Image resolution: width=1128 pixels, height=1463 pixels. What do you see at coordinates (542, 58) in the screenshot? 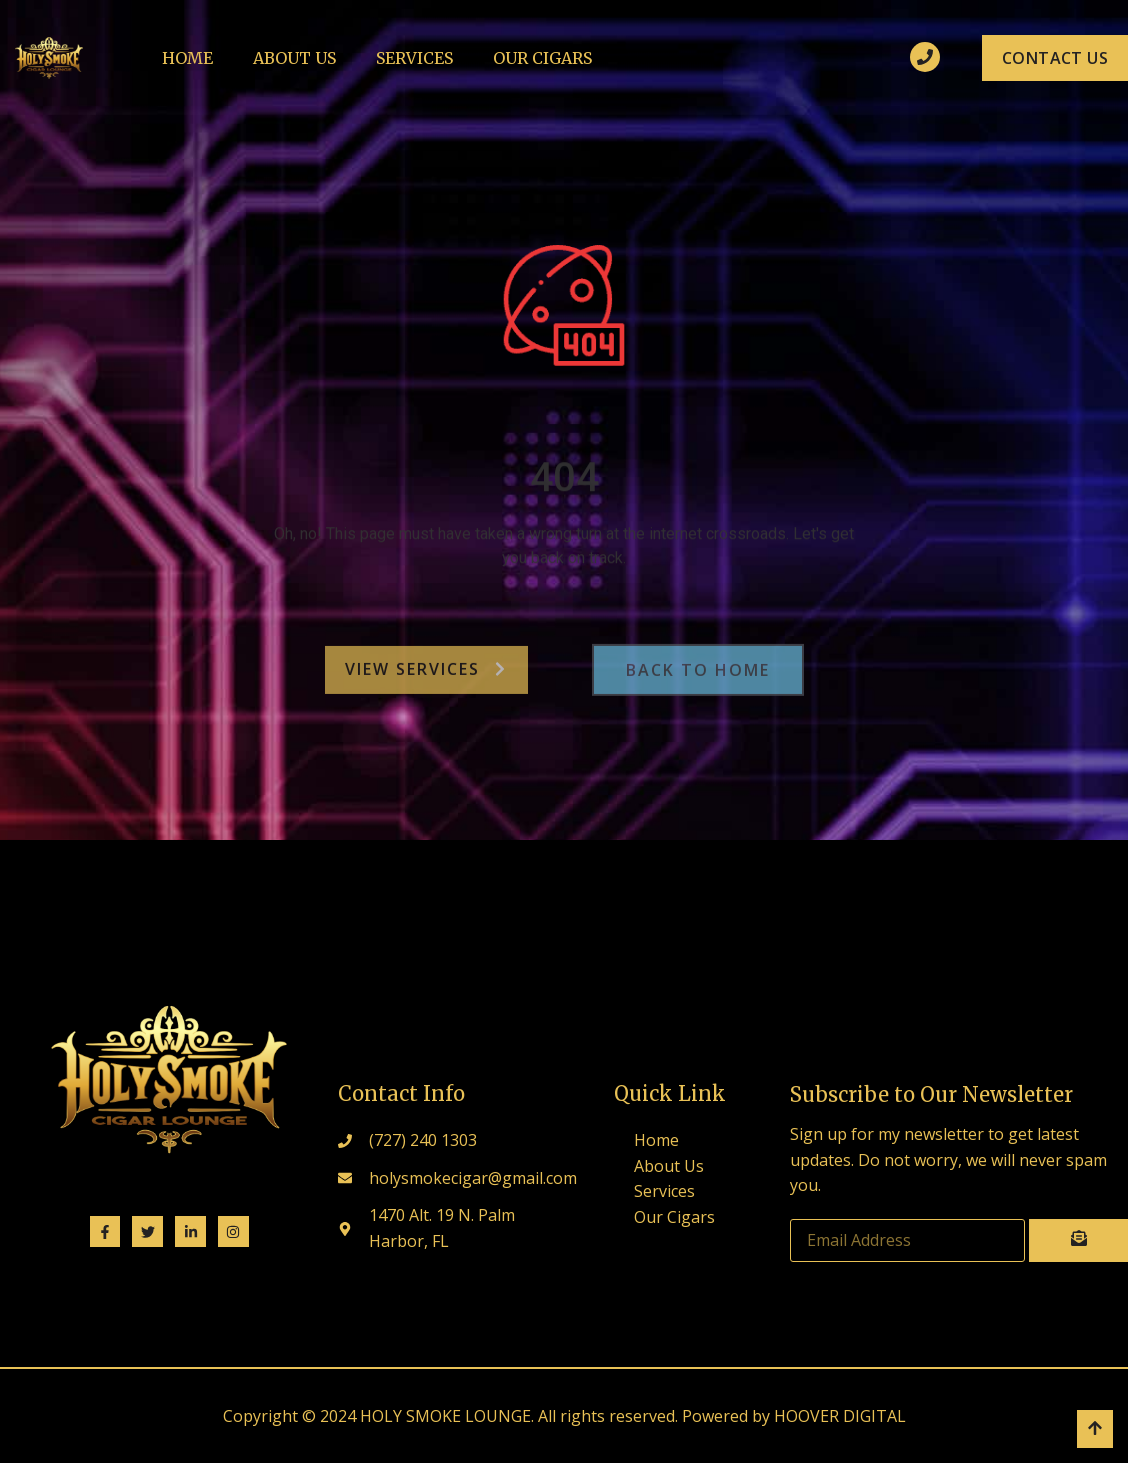
I see `Our Cigars` at bounding box center [542, 58].